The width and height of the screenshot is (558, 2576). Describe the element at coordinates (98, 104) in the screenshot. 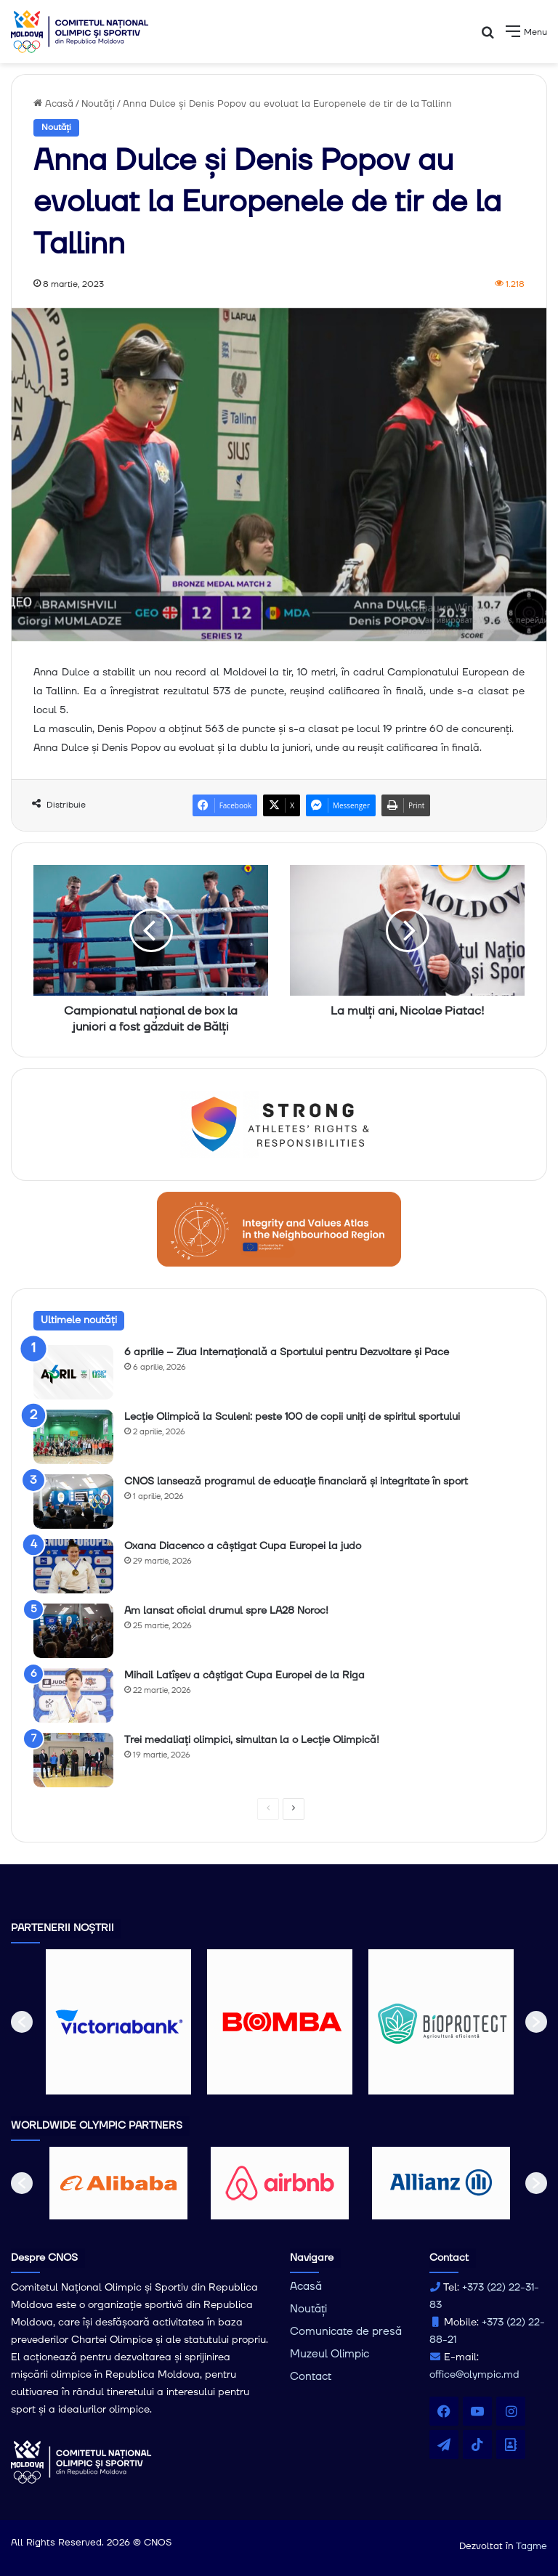

I see `Noutăți` at that location.